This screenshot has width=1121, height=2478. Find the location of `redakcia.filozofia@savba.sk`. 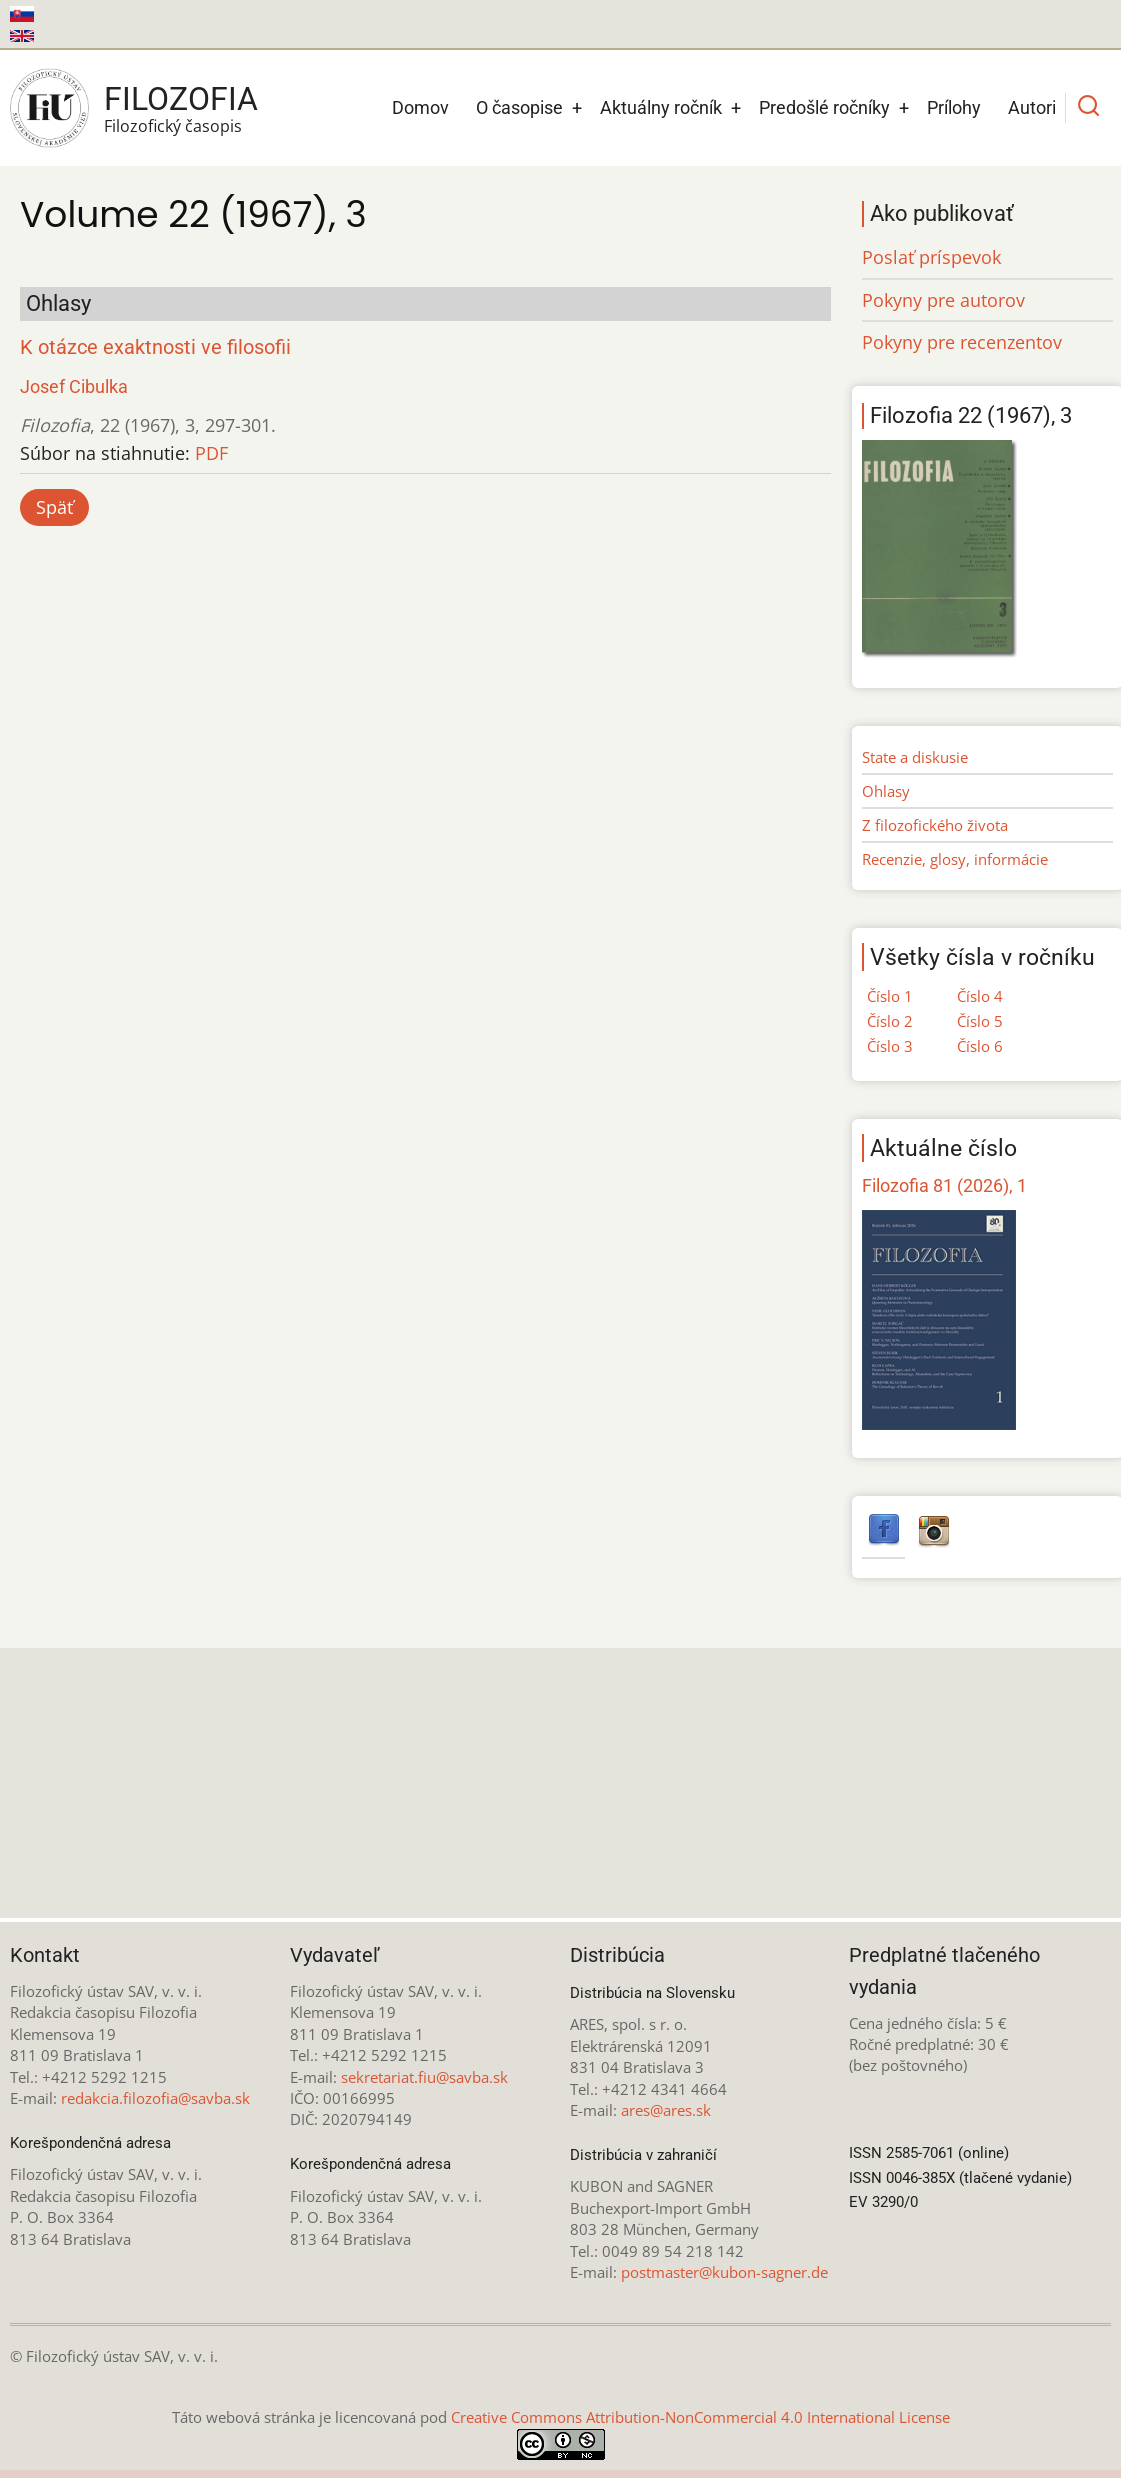

redakcia.filozofia@savba.sk is located at coordinates (155, 2098).